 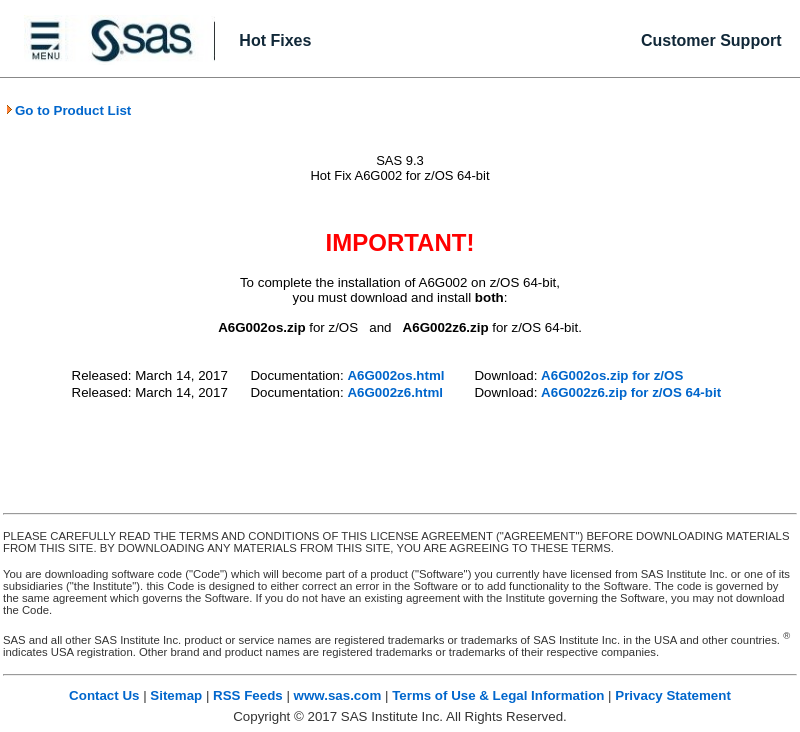 What do you see at coordinates (612, 375) in the screenshot?
I see `A6G002os.zip for z/OS` at bounding box center [612, 375].